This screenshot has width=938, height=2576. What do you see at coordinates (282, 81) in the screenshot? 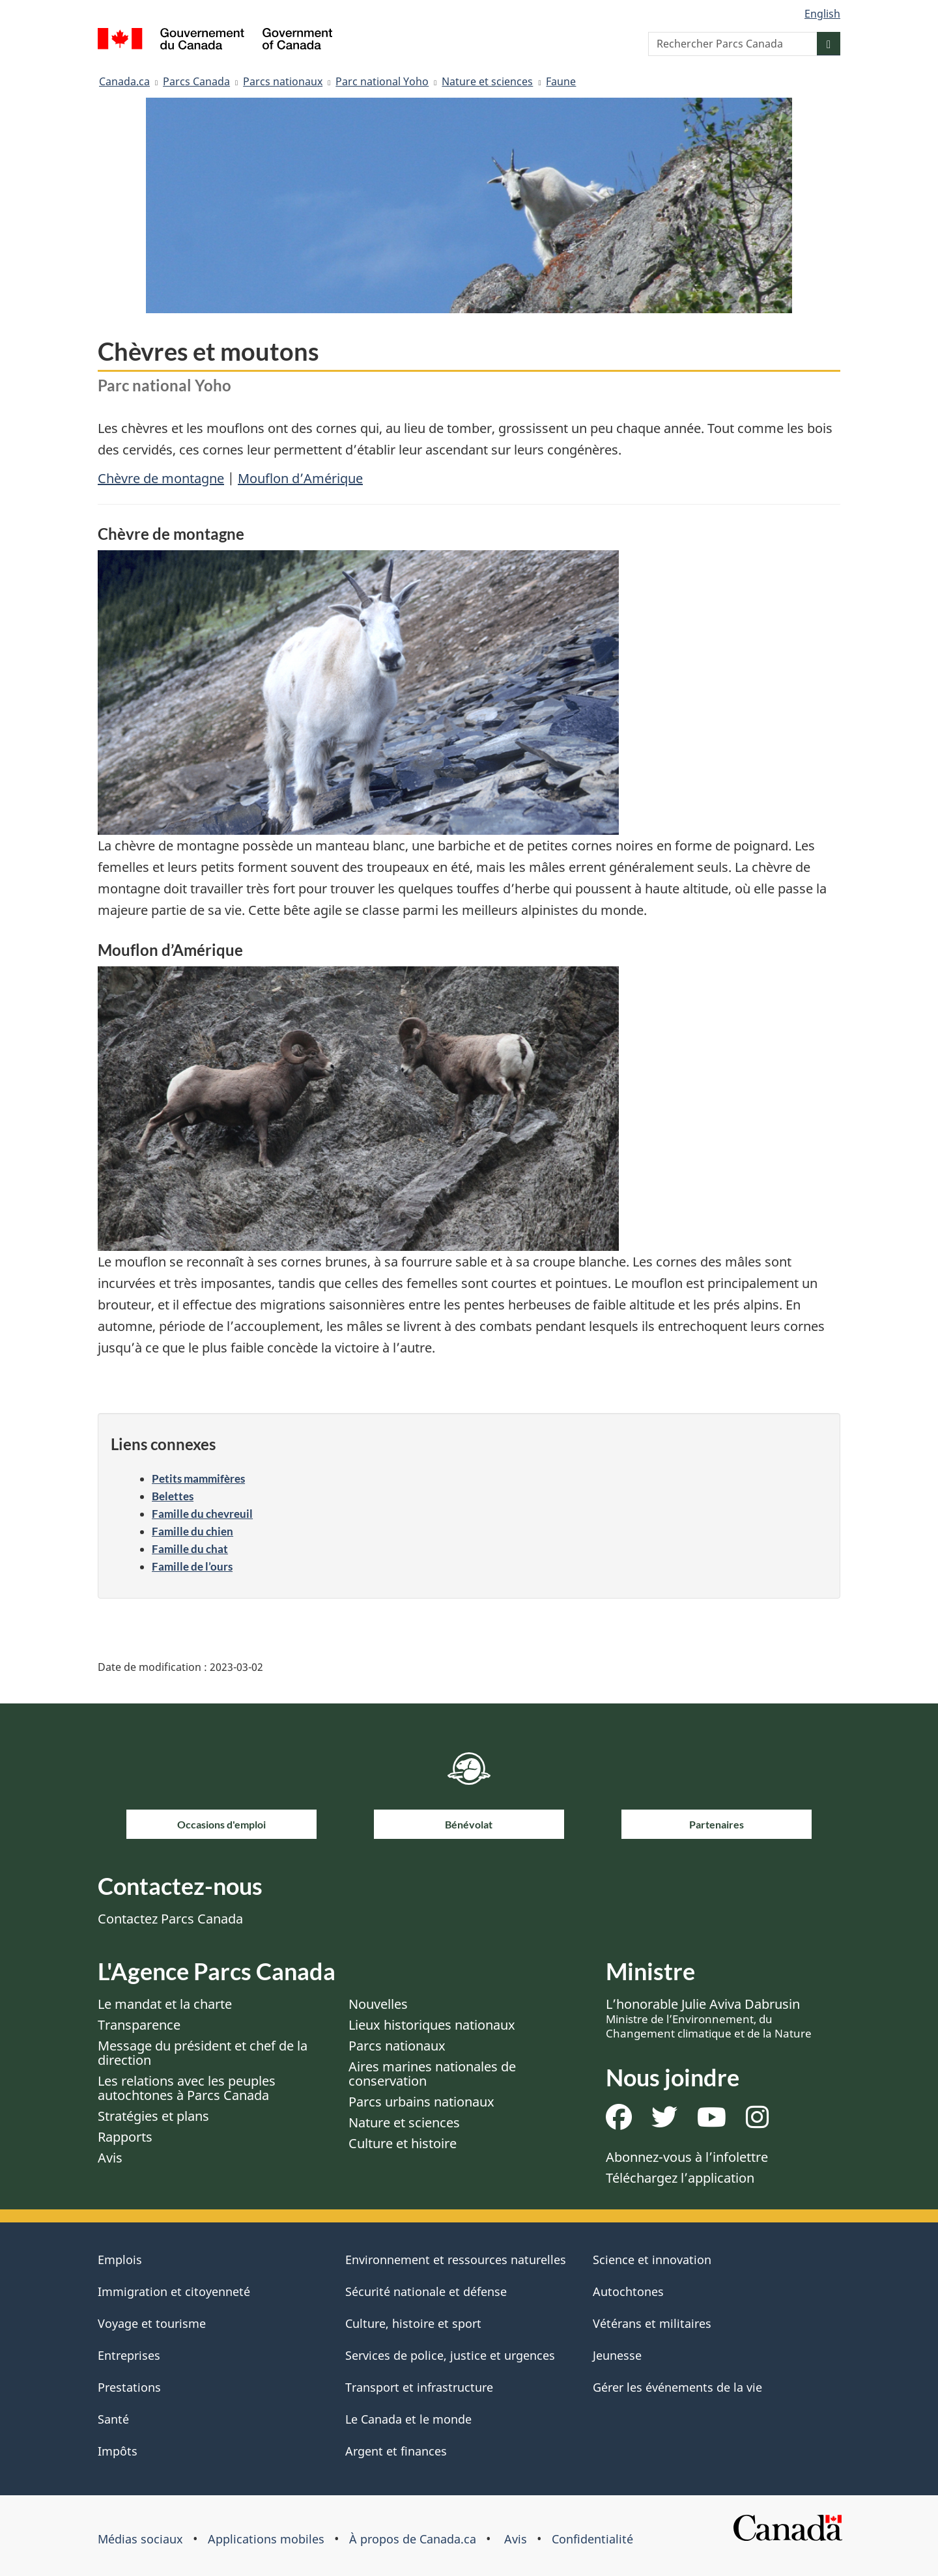
I see `Parcs nationaux` at bounding box center [282, 81].